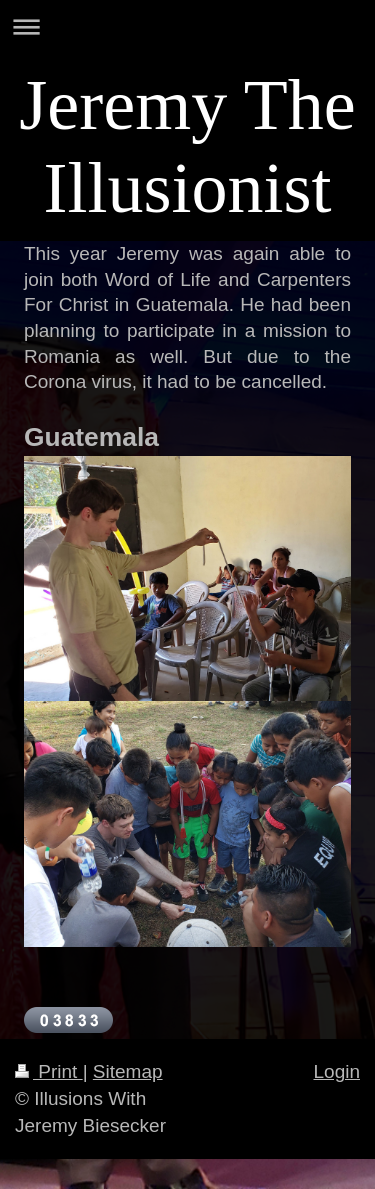 The height and width of the screenshot is (1189, 375). What do you see at coordinates (337, 1071) in the screenshot?
I see `Login` at bounding box center [337, 1071].